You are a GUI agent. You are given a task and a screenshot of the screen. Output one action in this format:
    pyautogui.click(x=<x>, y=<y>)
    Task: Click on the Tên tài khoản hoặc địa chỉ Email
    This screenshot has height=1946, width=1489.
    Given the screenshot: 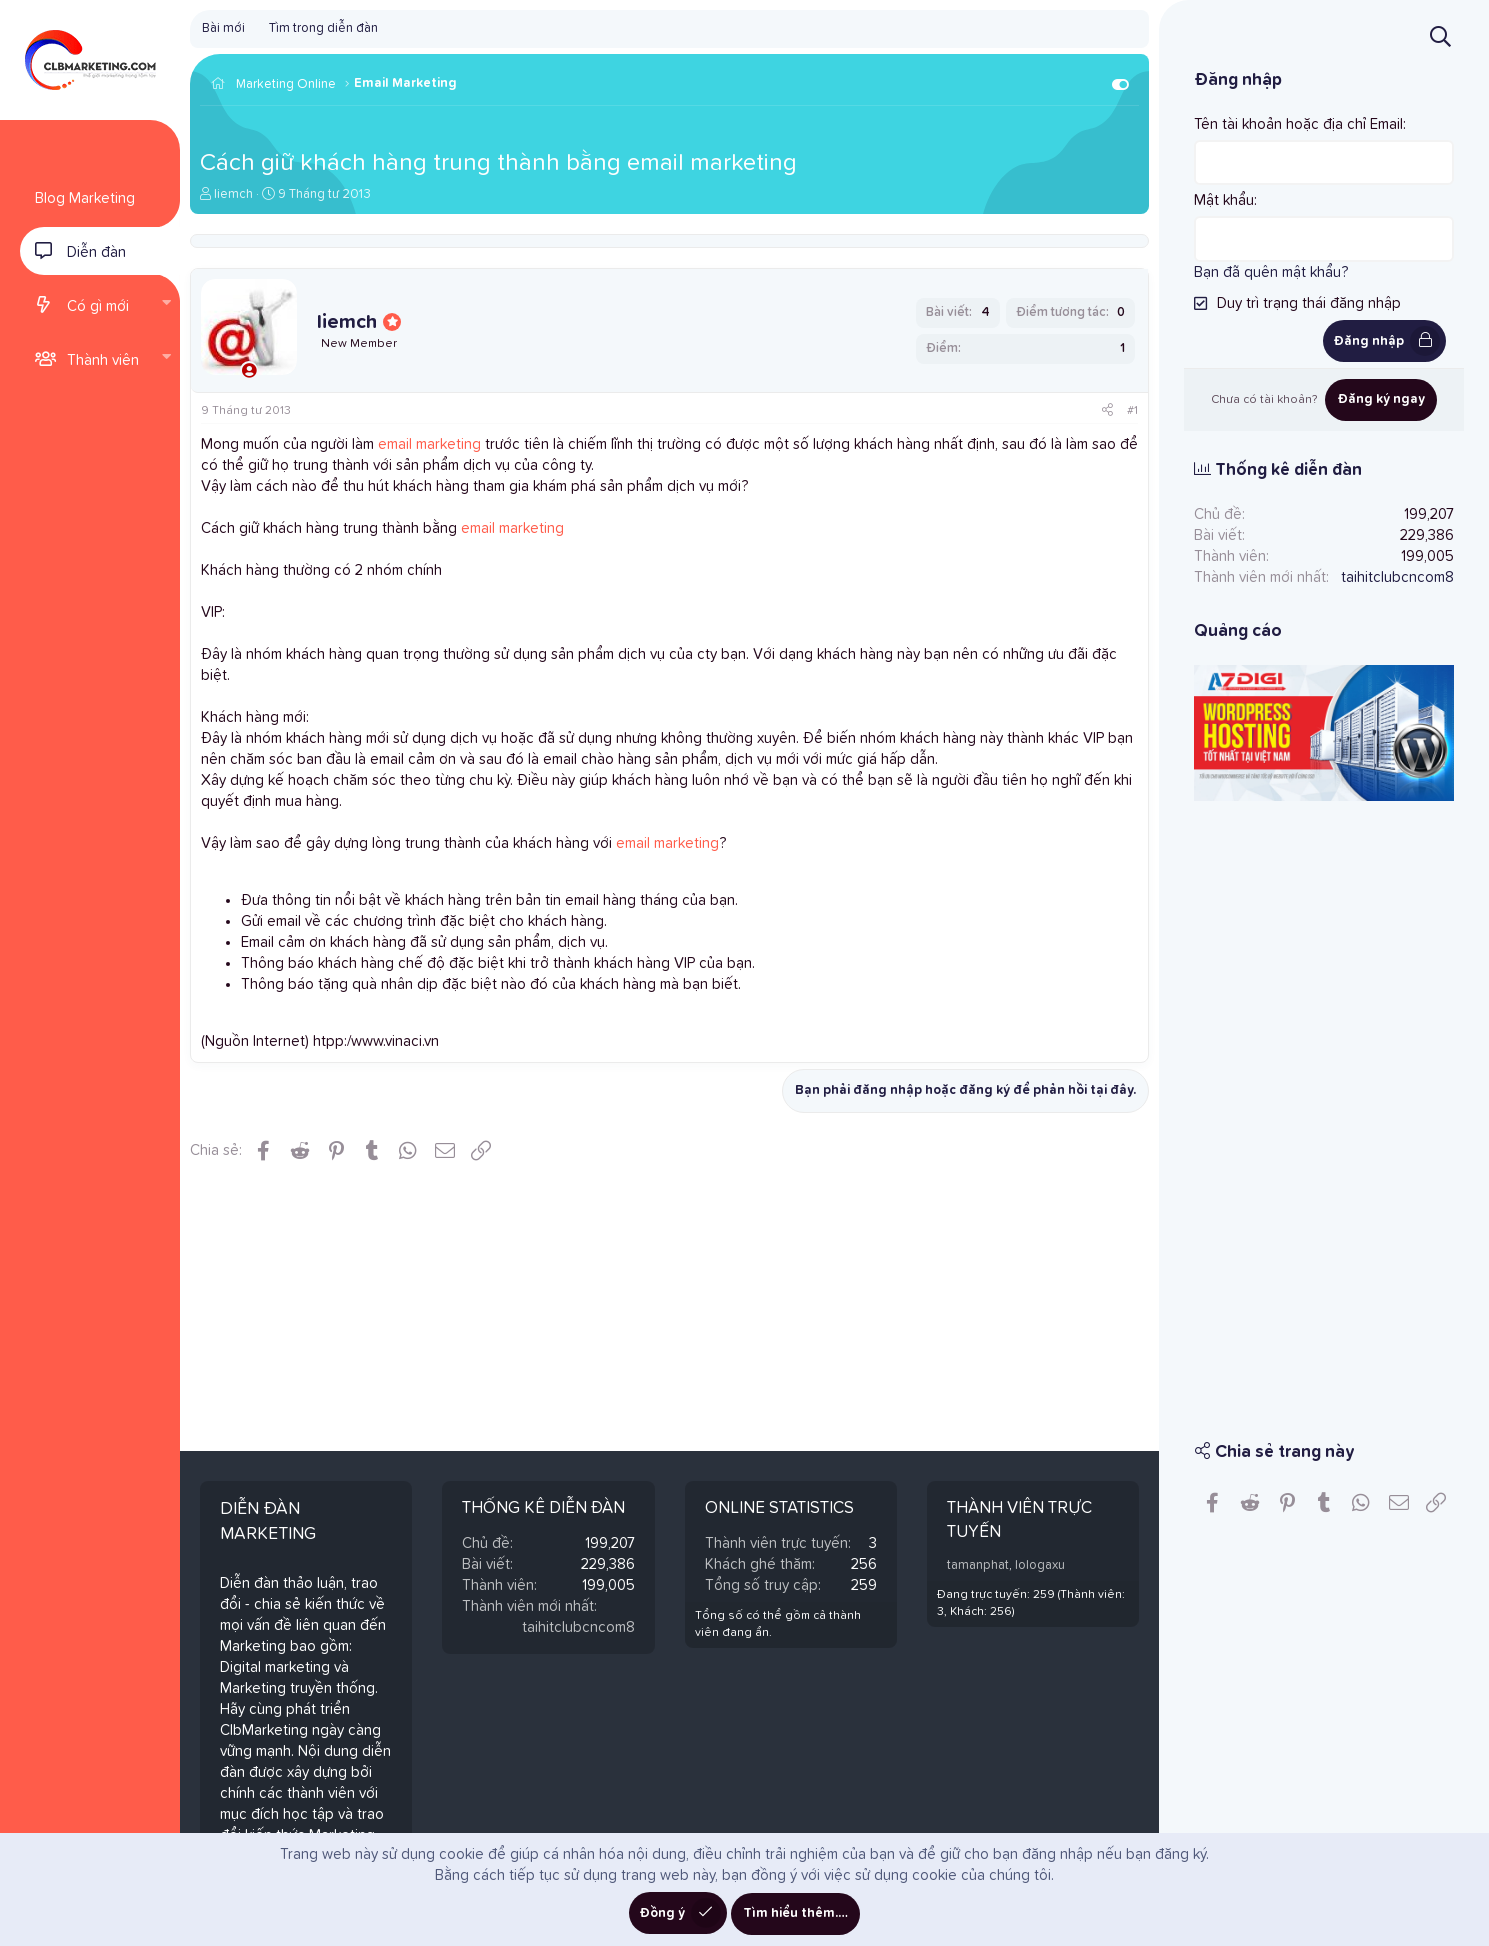 What is the action you would take?
    pyautogui.click(x=1298, y=124)
    